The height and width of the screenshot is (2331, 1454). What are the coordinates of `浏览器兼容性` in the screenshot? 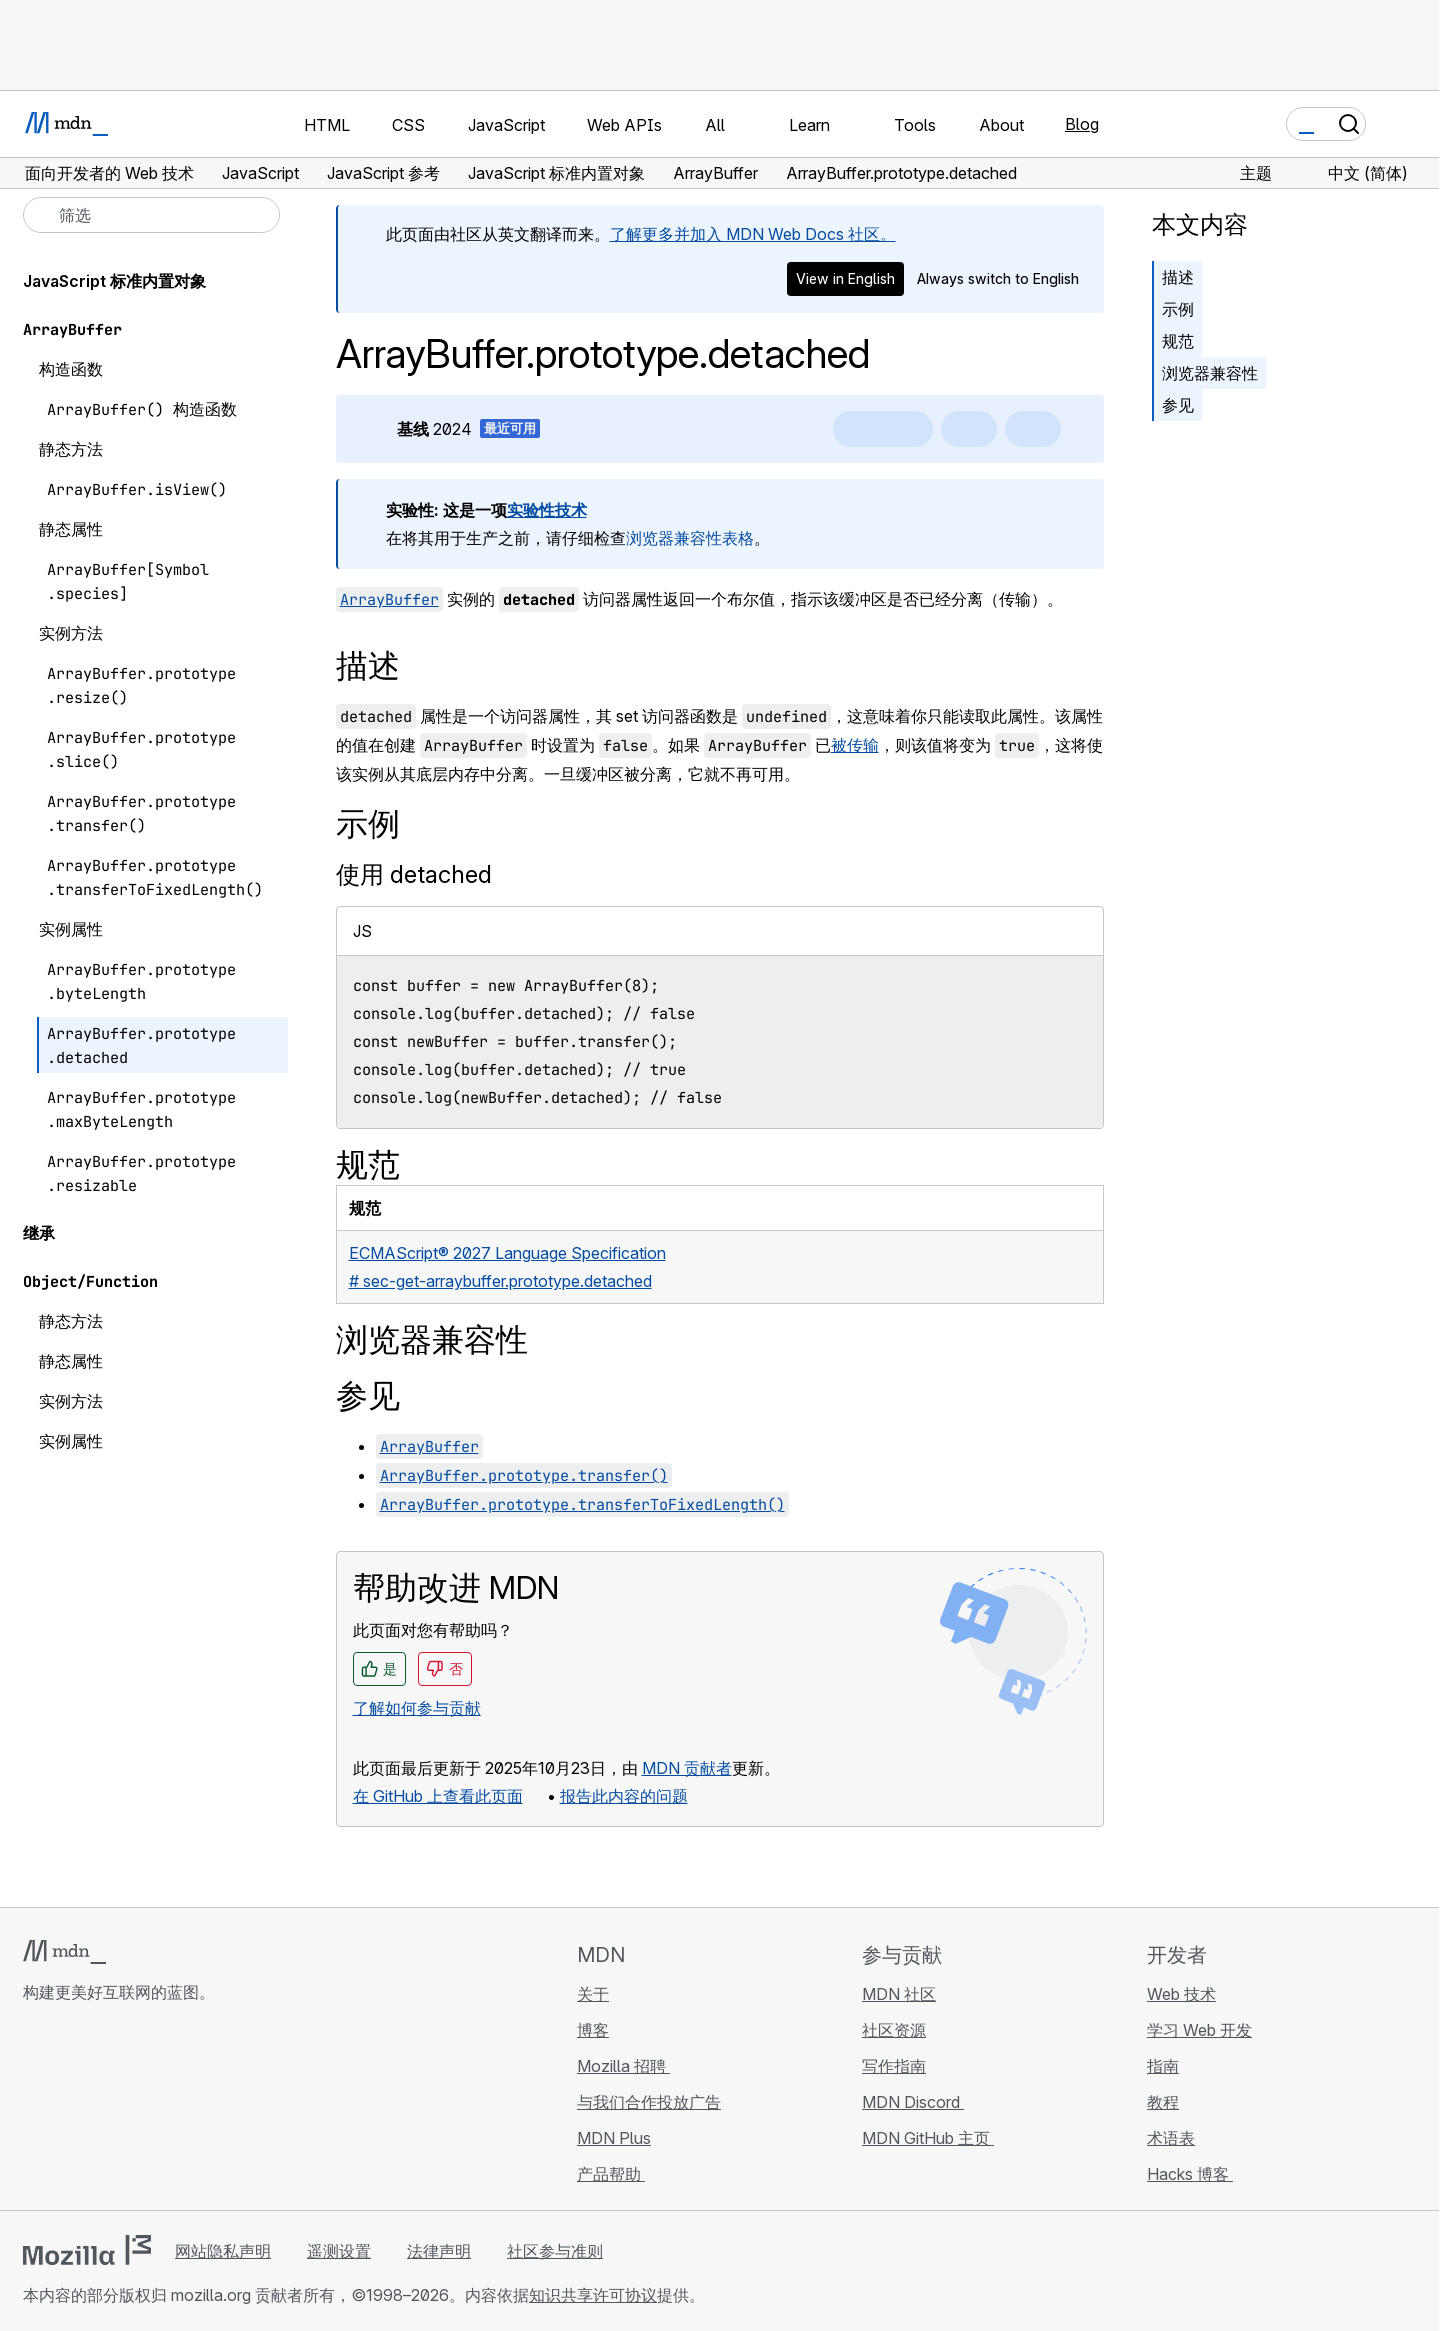 It's located at (1210, 373).